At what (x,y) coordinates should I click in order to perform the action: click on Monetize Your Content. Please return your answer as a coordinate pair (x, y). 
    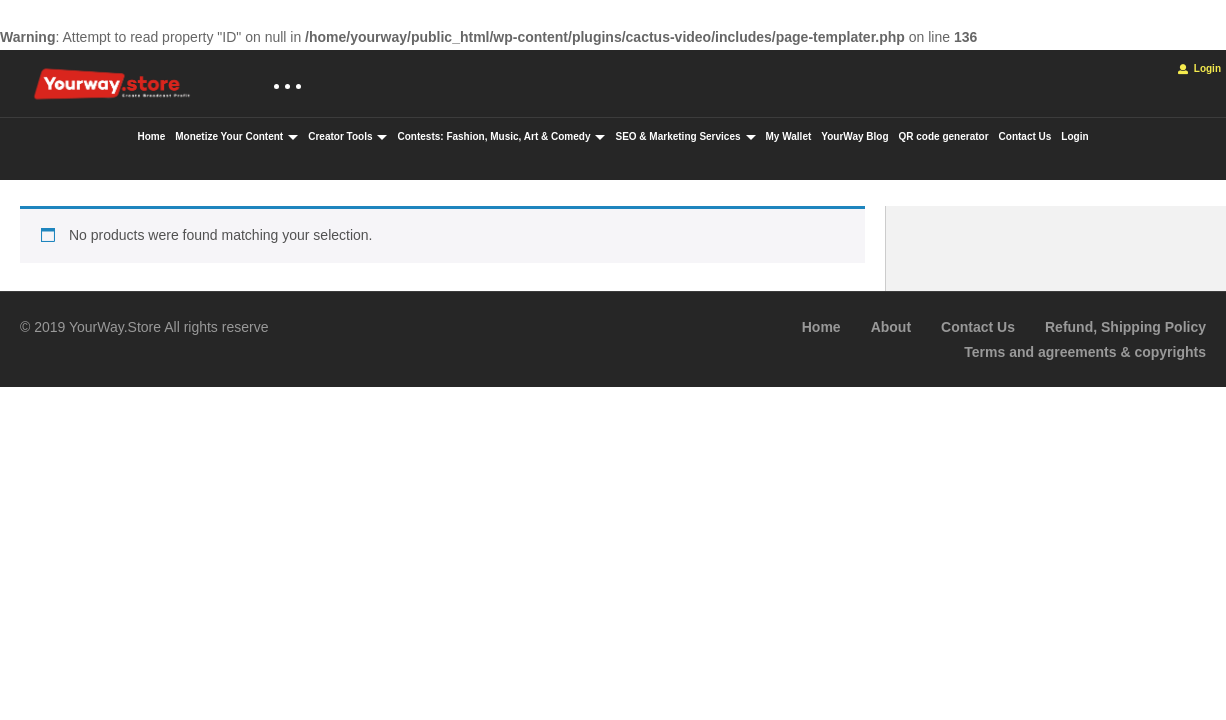
    Looking at the image, I should click on (236, 136).